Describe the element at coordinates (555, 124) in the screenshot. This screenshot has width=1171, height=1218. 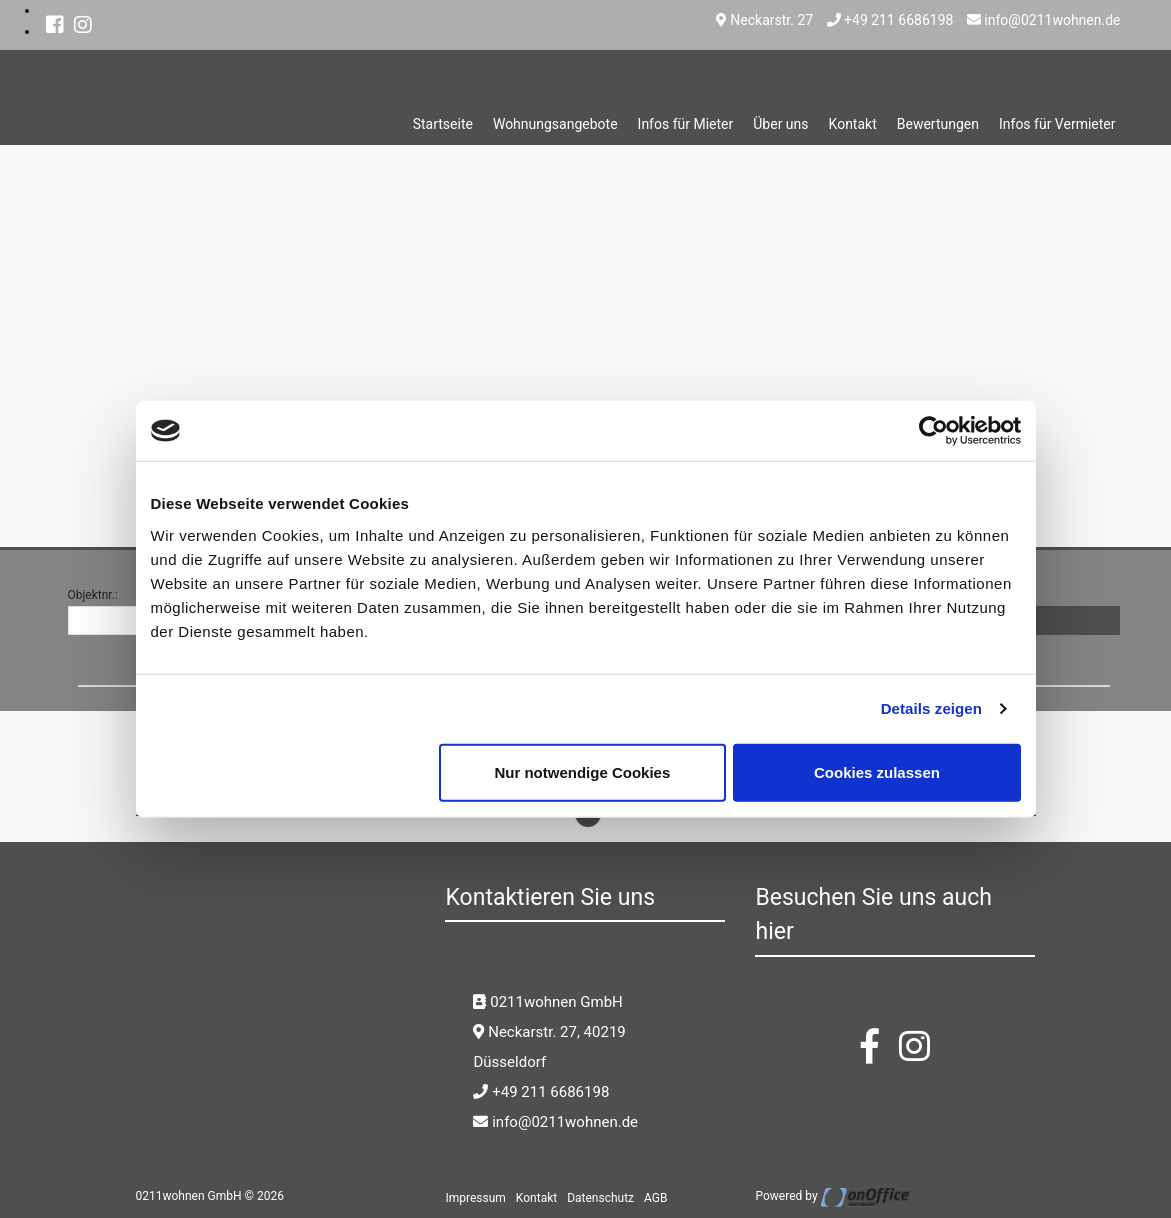
I see `Wohnungsangebote` at that location.